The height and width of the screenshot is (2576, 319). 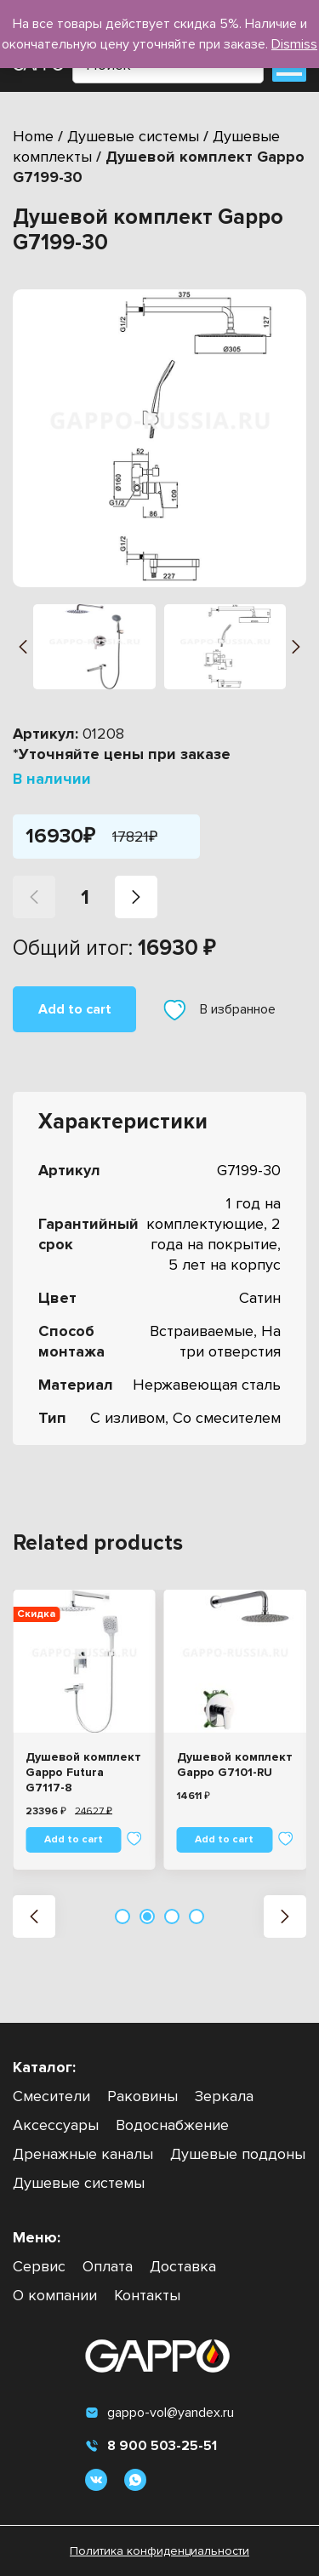 I want to click on Раковины, so click(x=142, y=2096).